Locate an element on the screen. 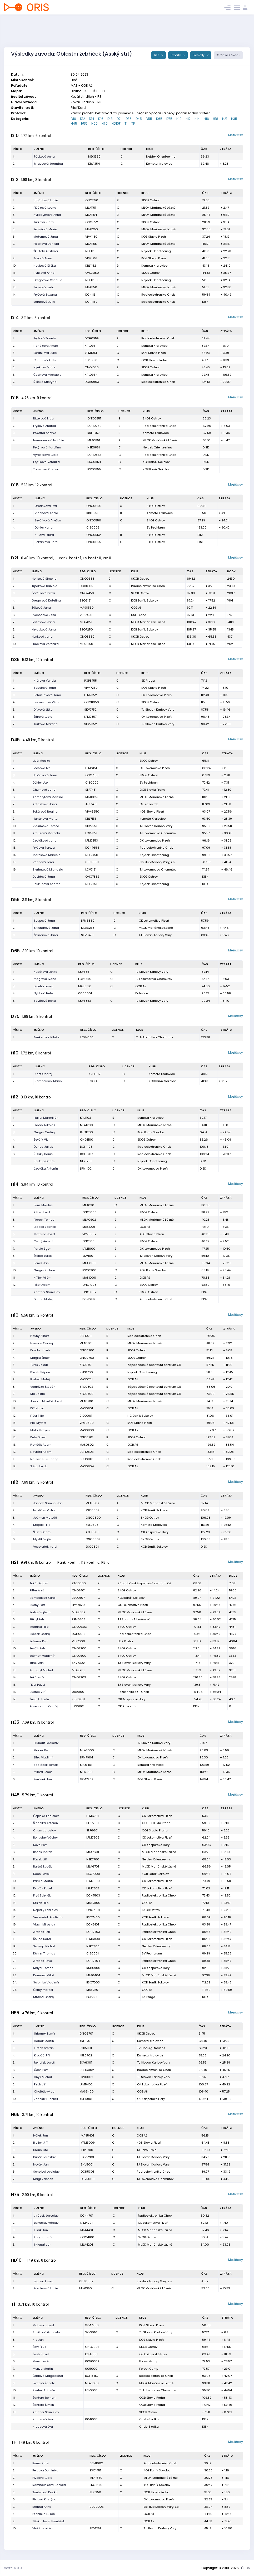 This screenshot has width=254, height=2576. VPM6950 is located at coordinates (92, 811).